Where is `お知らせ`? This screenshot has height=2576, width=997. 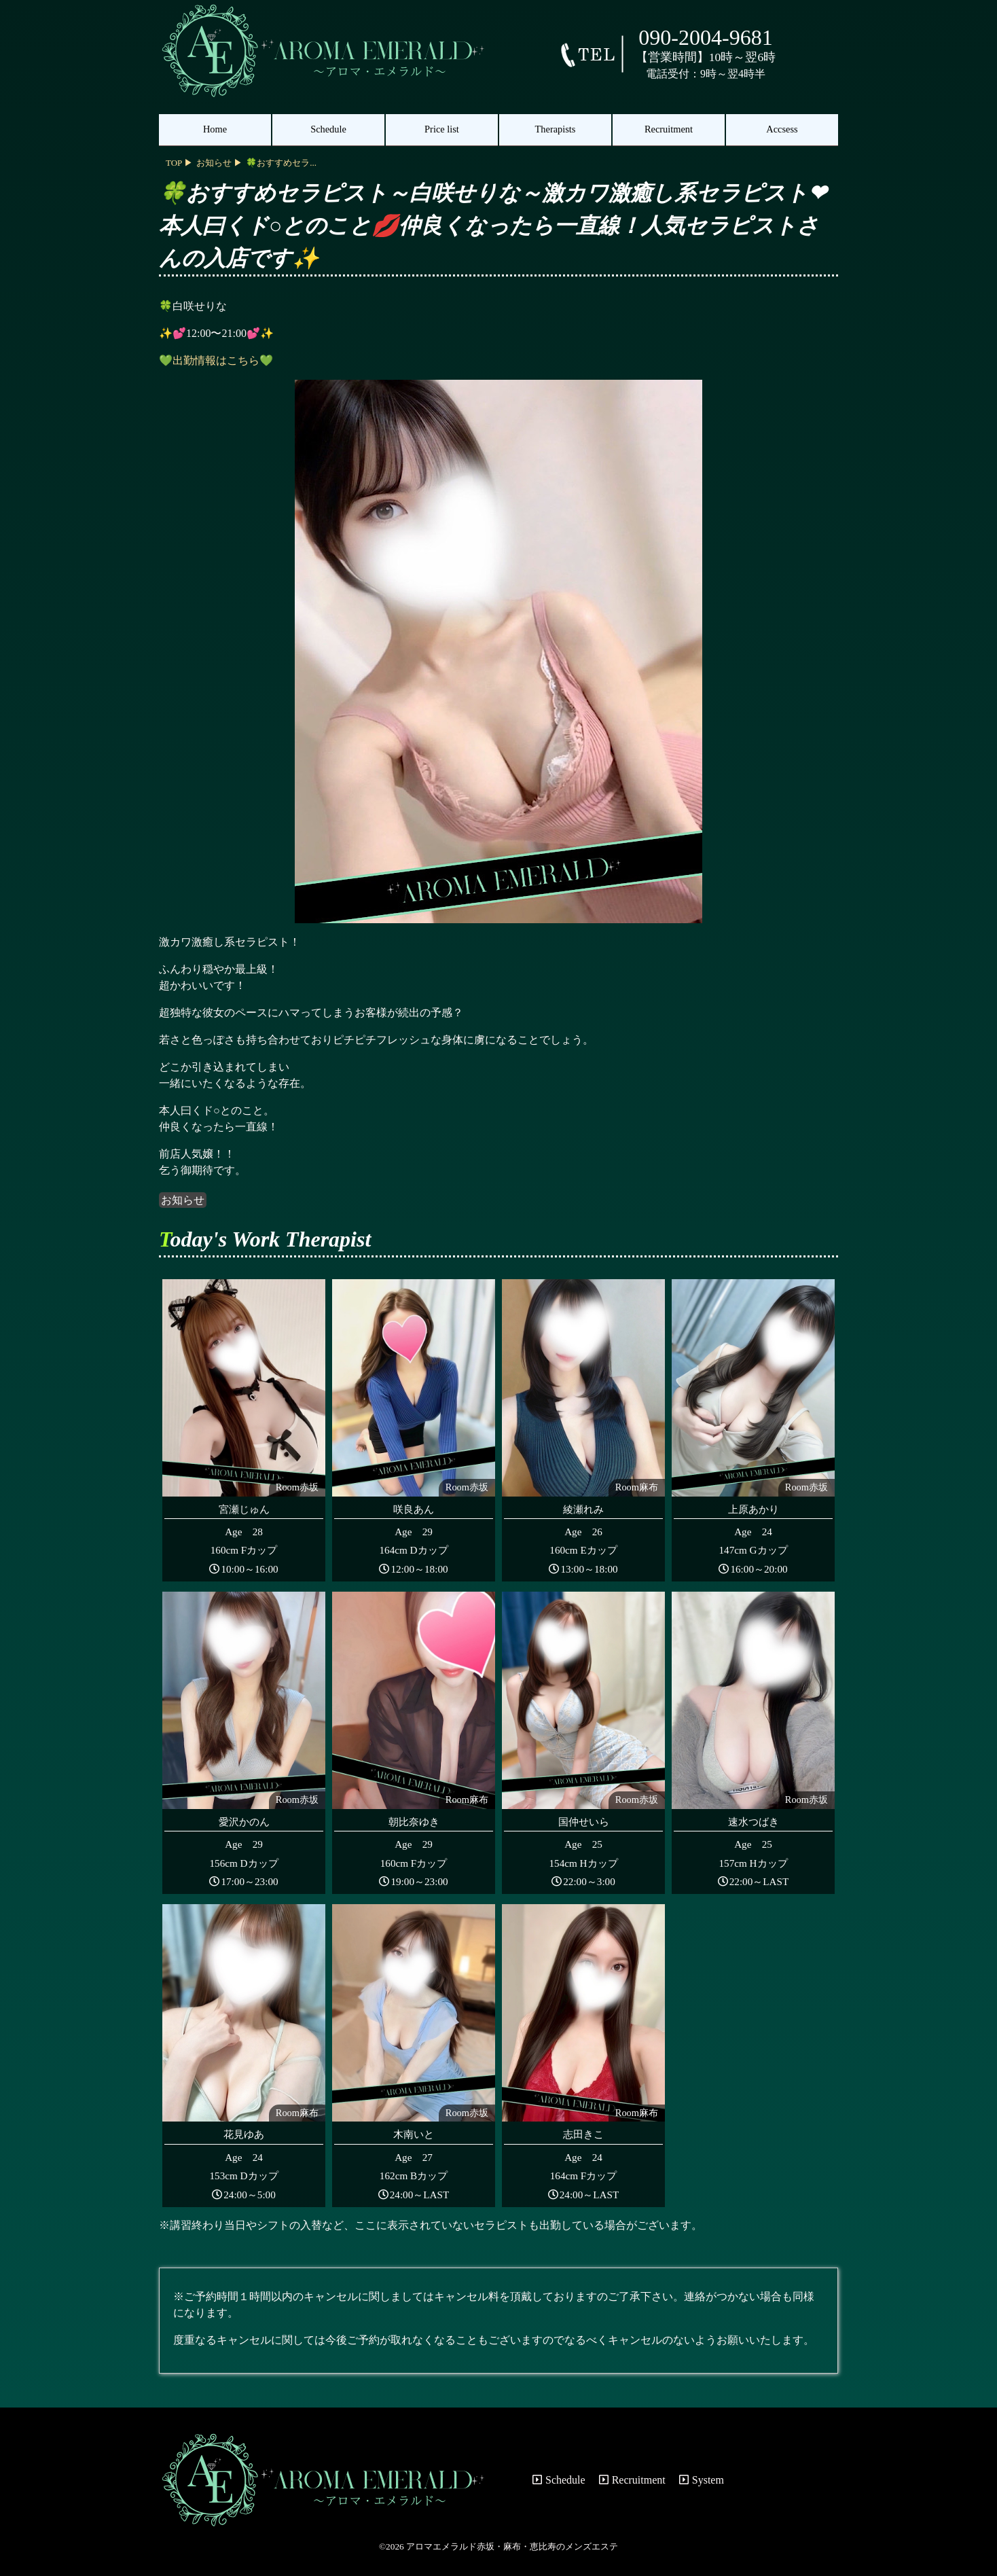 お知らせ is located at coordinates (182, 1200).